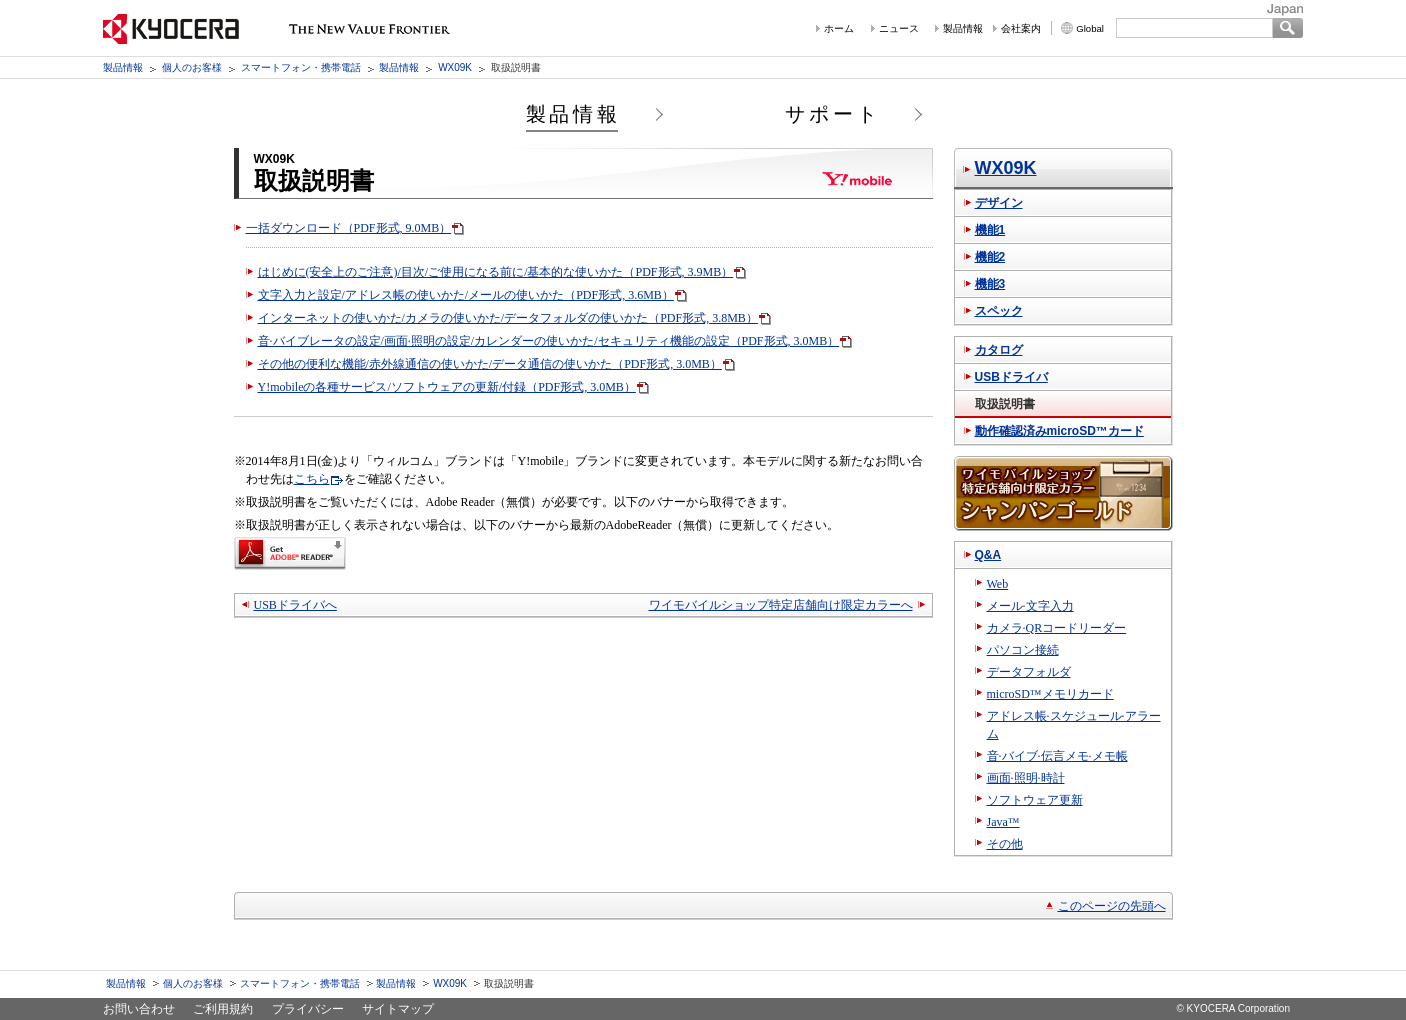 The image size is (1406, 1020). I want to click on 音·バイブレータの設定/画面·照明の設定/カレンダーの使いかた/セキュリティ機能の設定（PDF形式, 3.0MB）, so click(549, 341).